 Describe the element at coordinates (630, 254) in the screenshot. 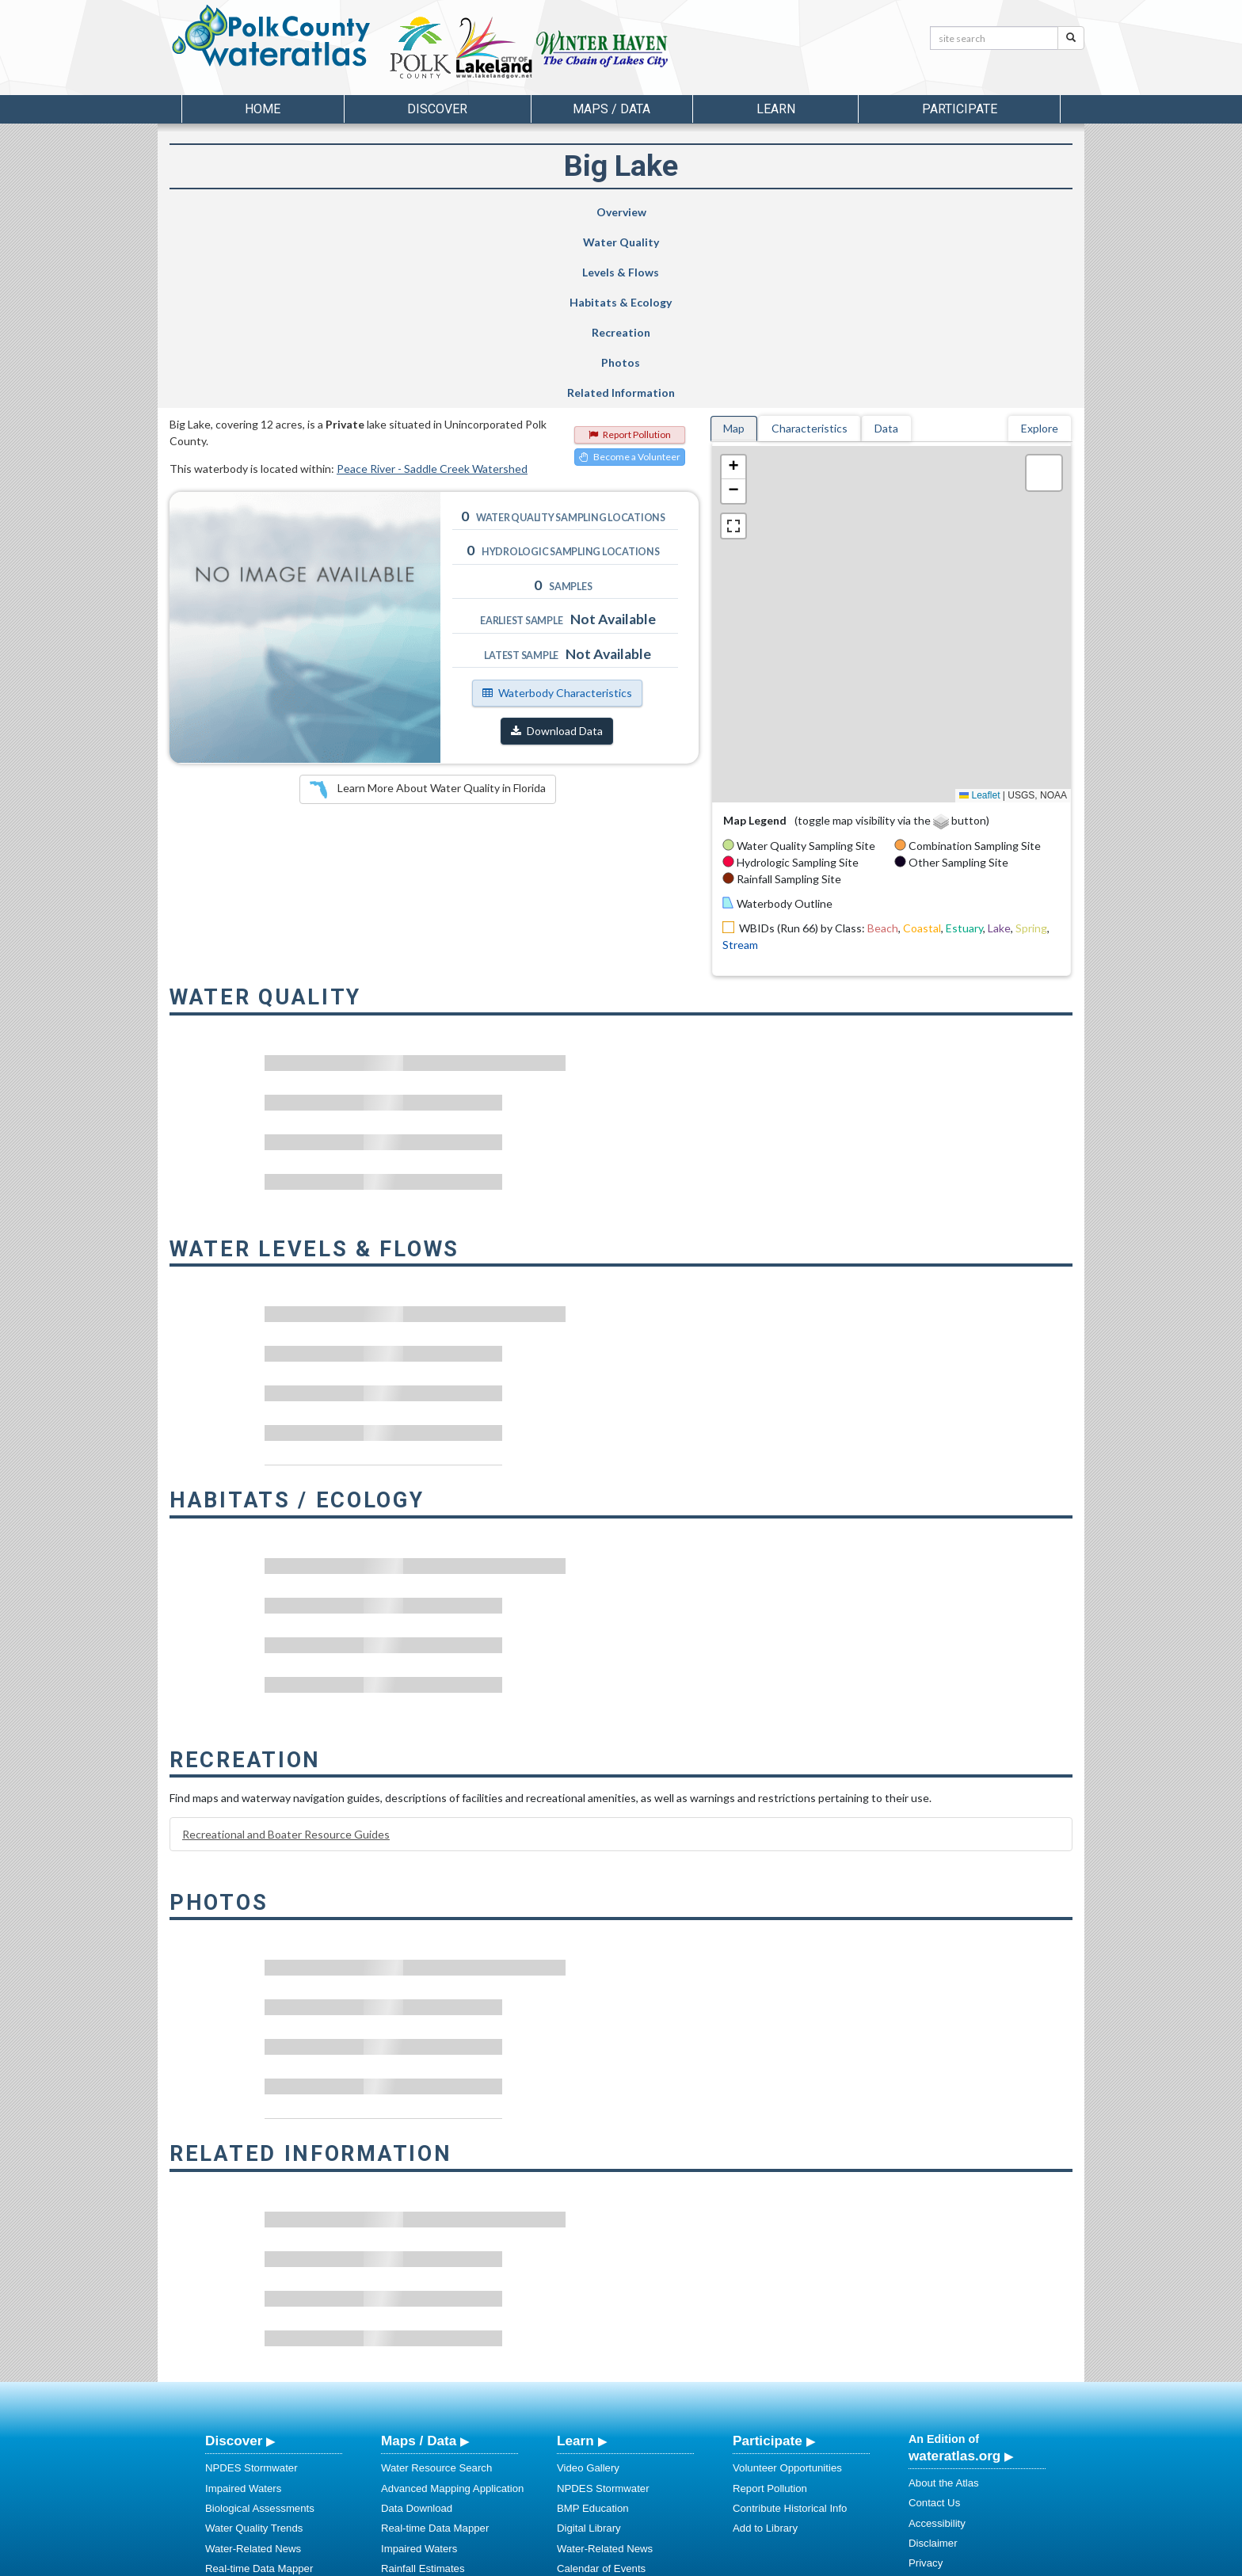

I see `Report Pollution` at that location.